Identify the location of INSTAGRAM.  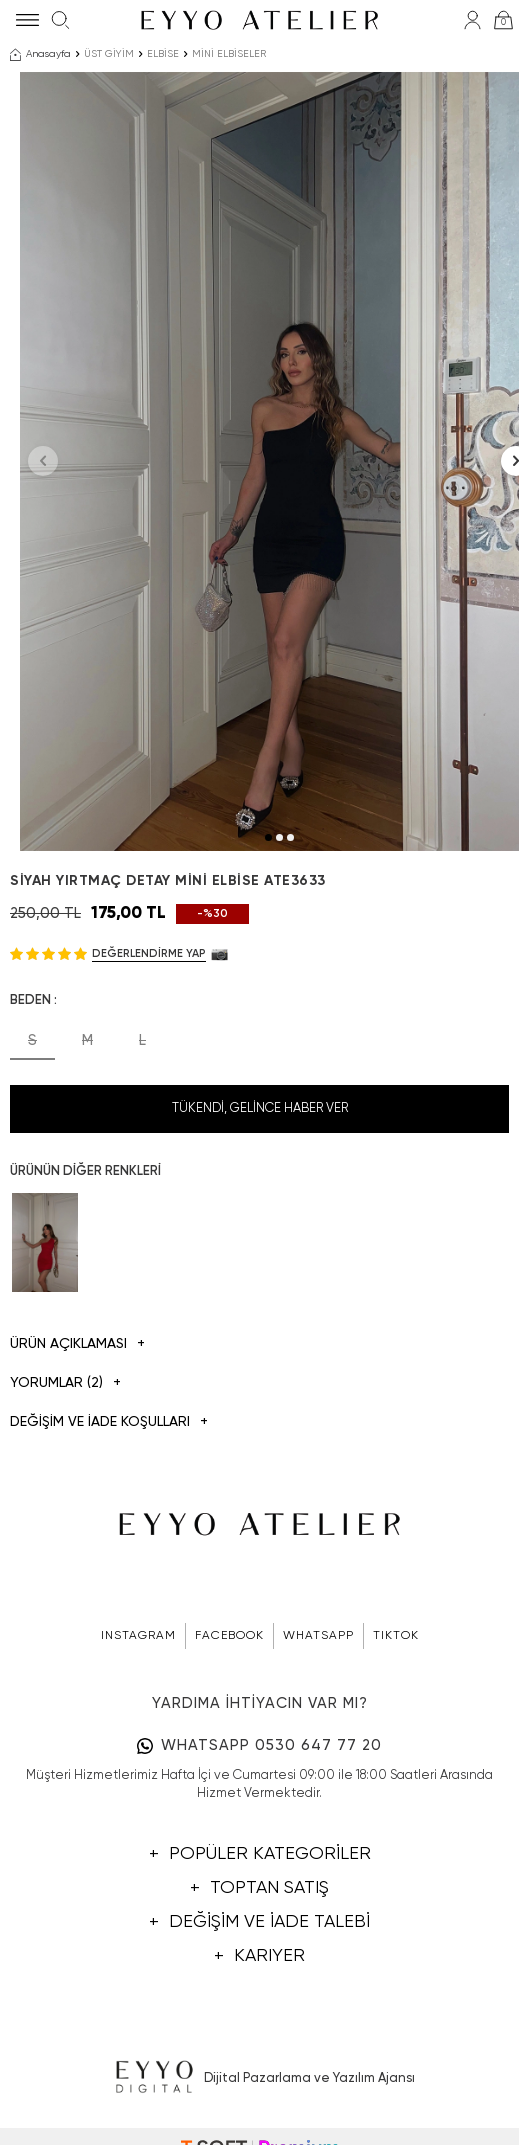
(138, 1636).